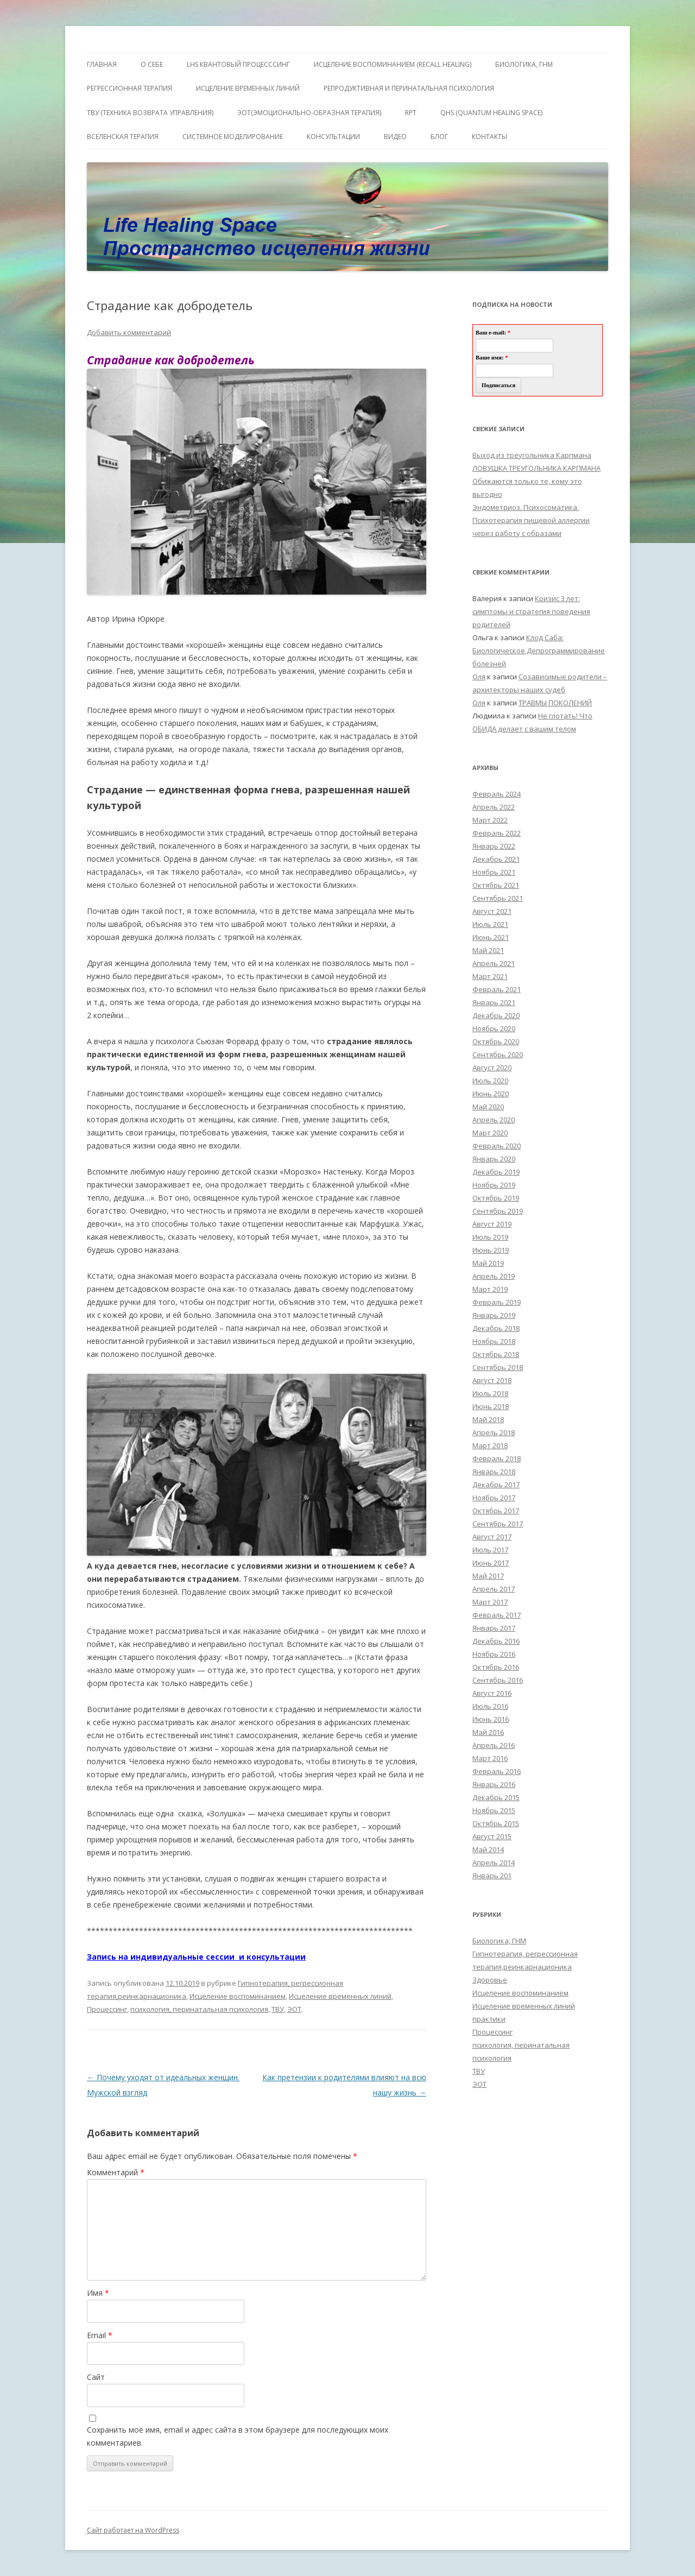 The image size is (695, 2576). What do you see at coordinates (392, 64) in the screenshot?
I see `ИСЦЕЛЕНИЕ ВОСПОМИНАНИЕМ (RECALL HEALING)` at bounding box center [392, 64].